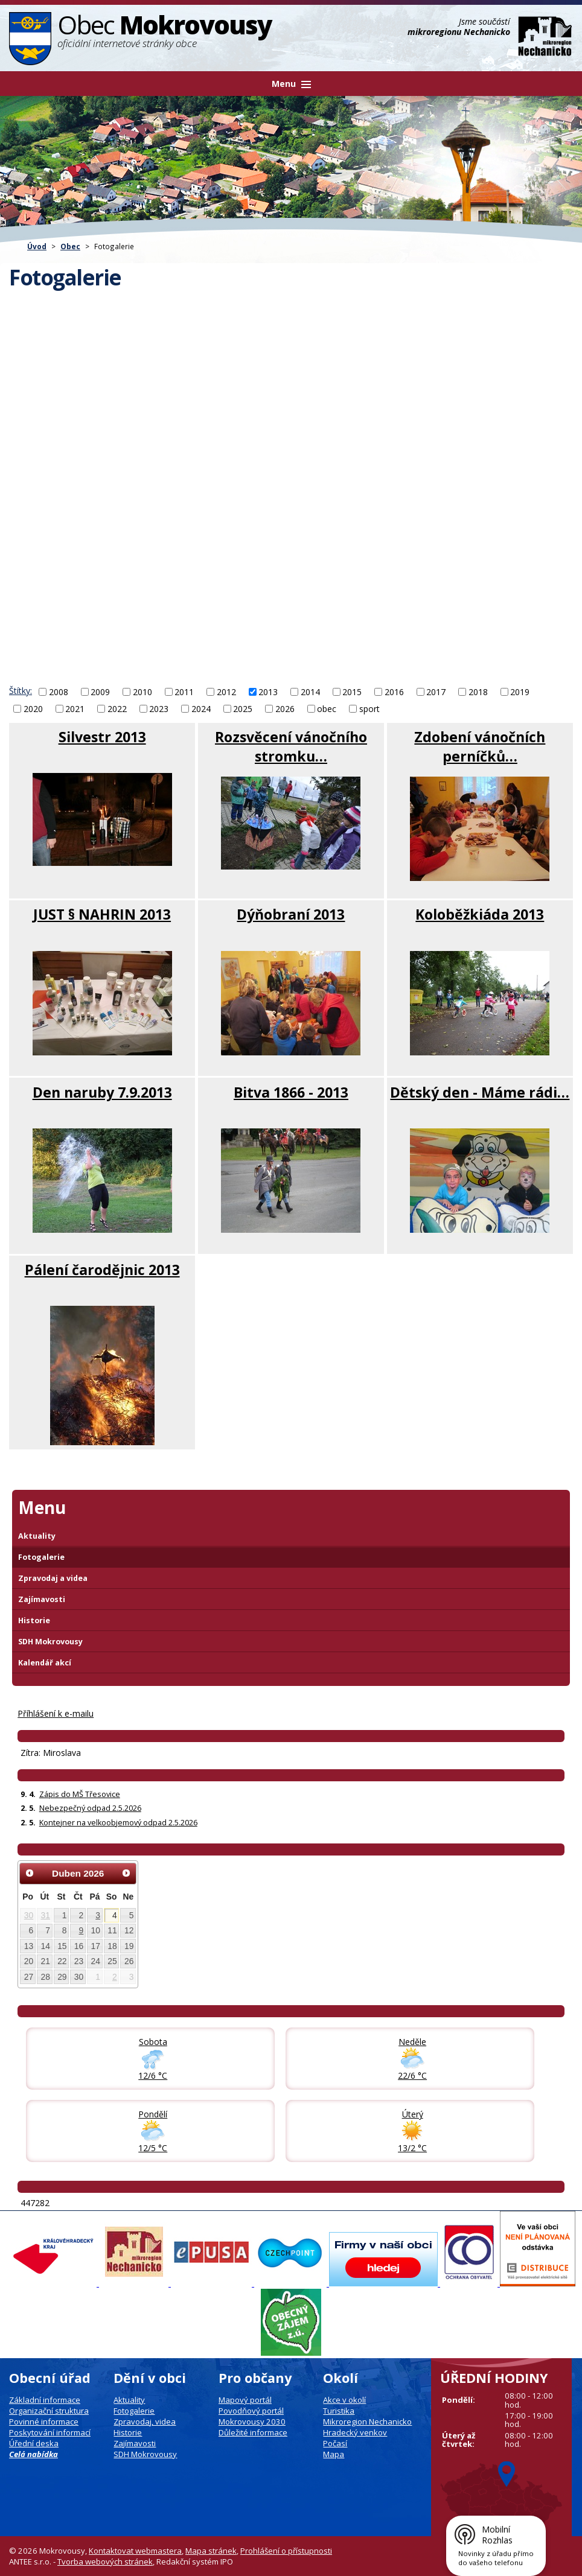  What do you see at coordinates (142, 692) in the screenshot?
I see `2010` at bounding box center [142, 692].